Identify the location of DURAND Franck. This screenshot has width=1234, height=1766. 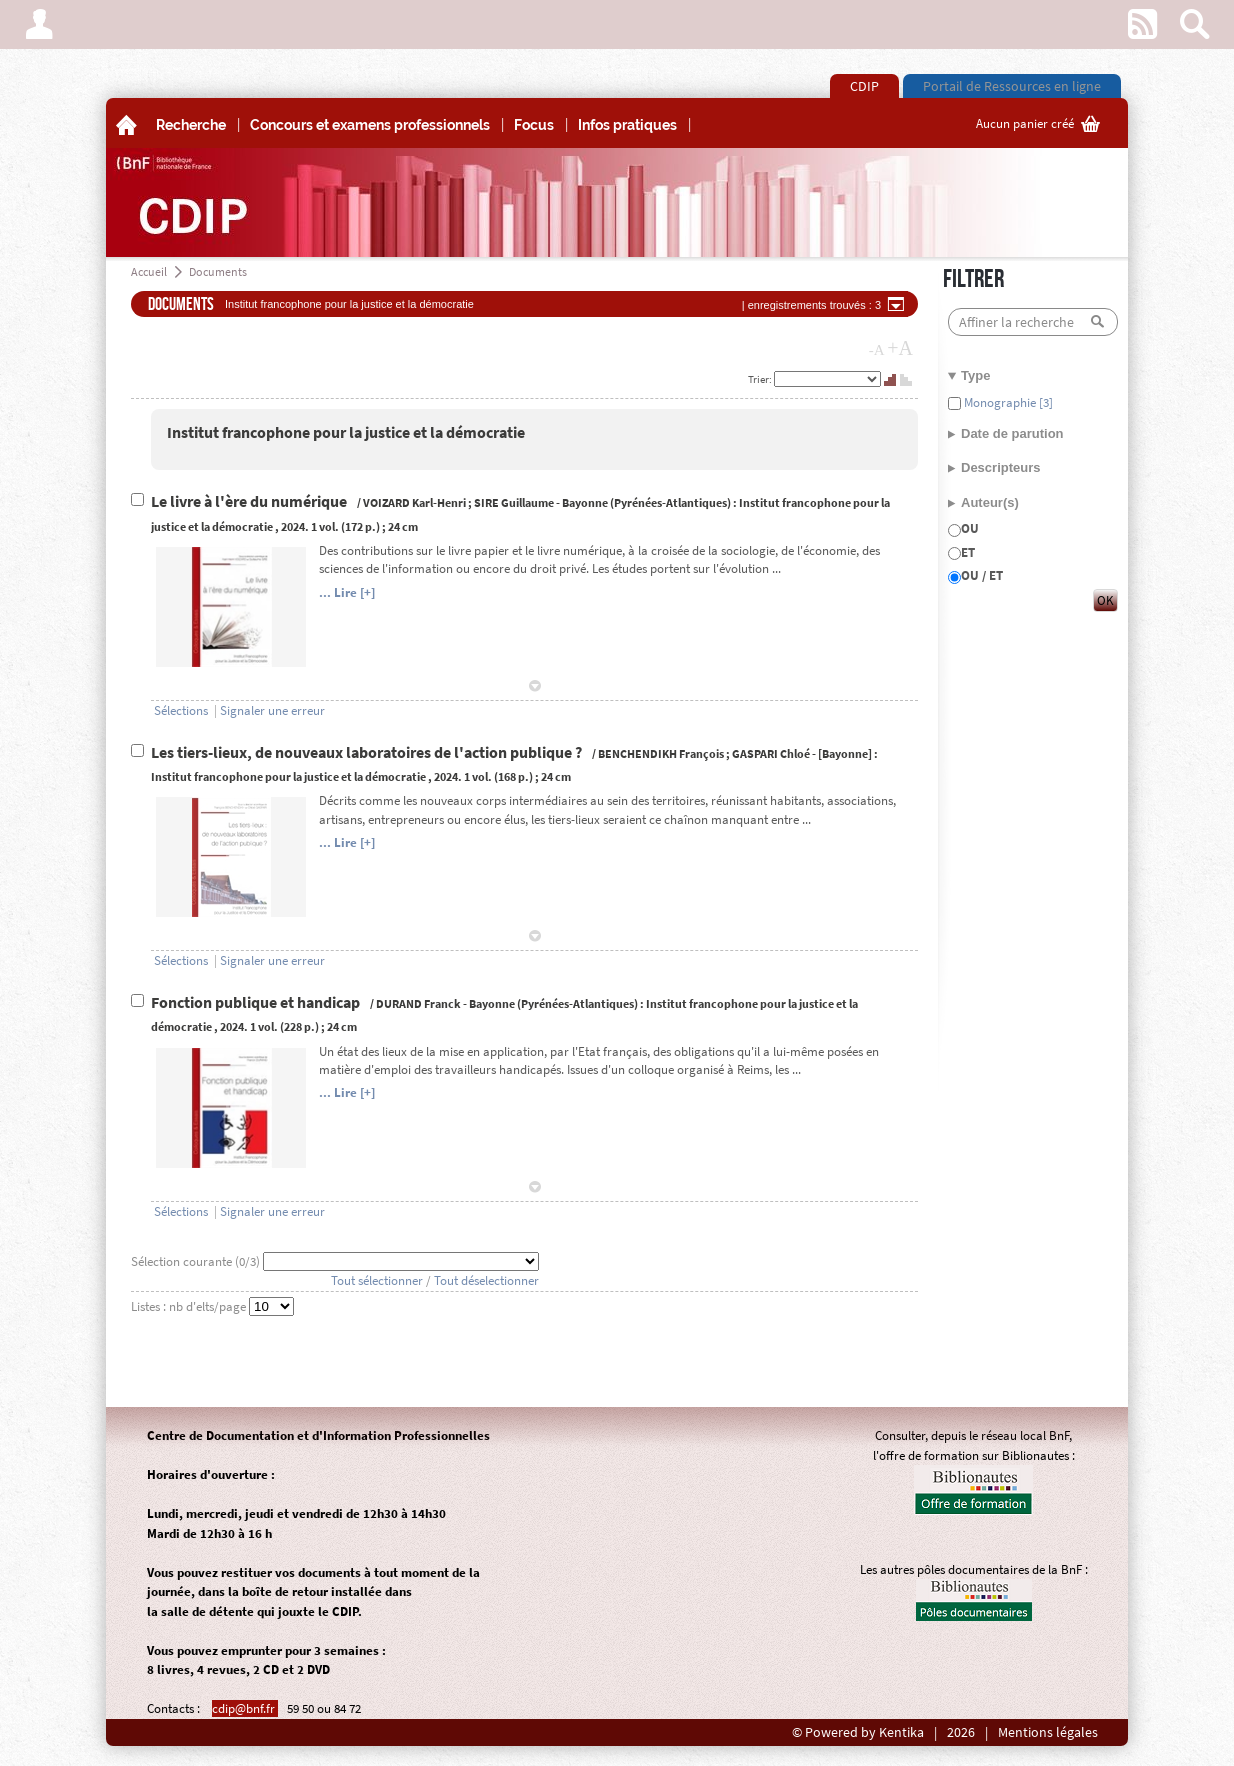
(418, 1003).